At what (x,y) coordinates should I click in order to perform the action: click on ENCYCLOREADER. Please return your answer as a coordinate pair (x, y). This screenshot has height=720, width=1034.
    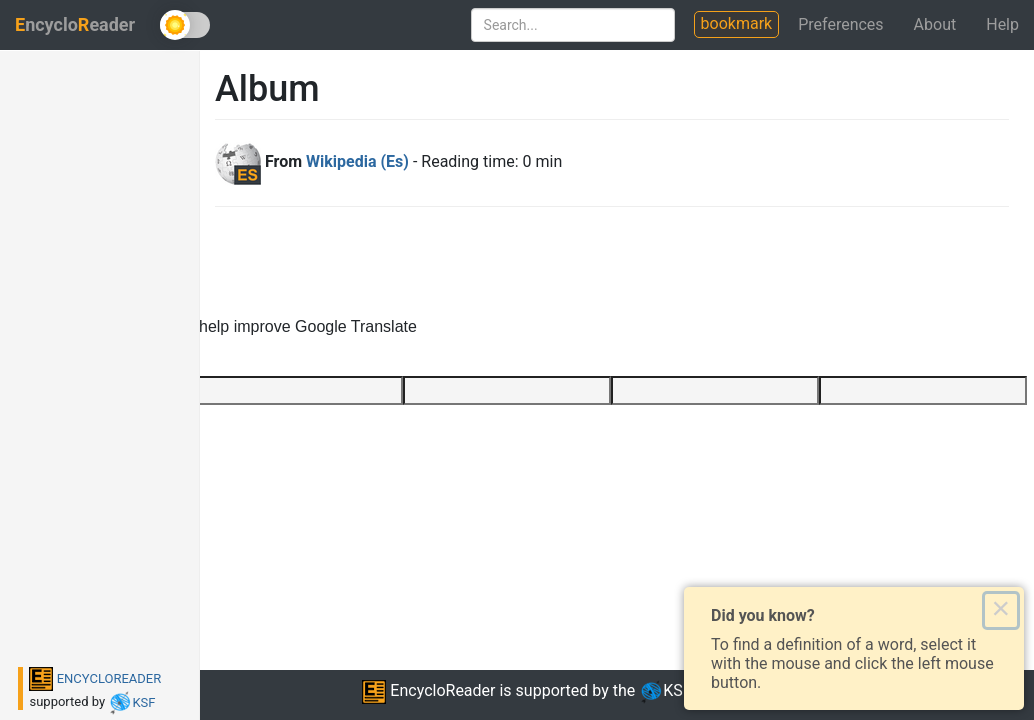
    Looking at the image, I should click on (95, 678).